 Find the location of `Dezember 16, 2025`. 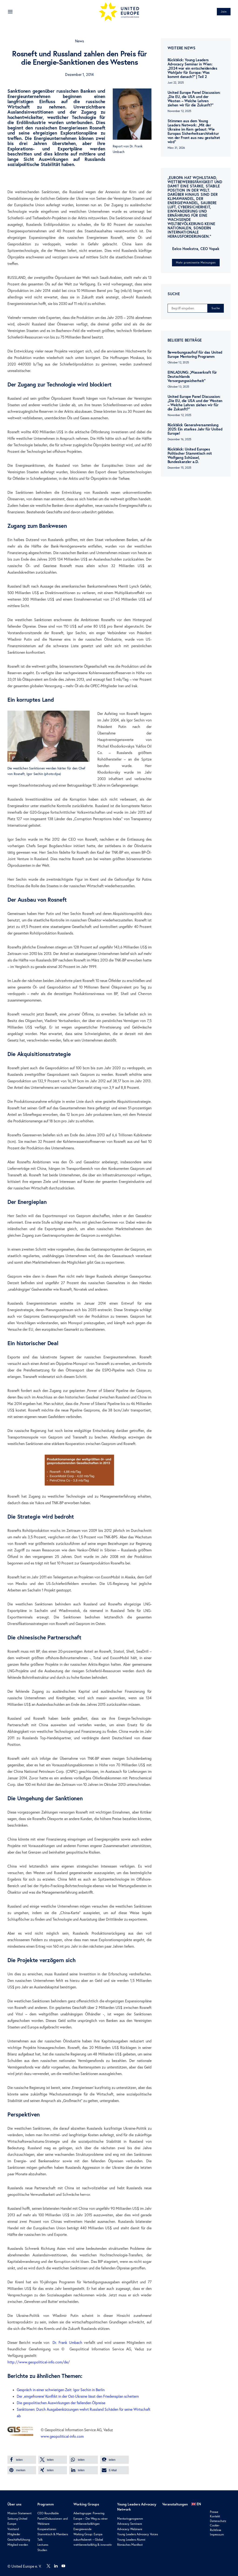

Dezember 16, 2025 is located at coordinates (179, 439).